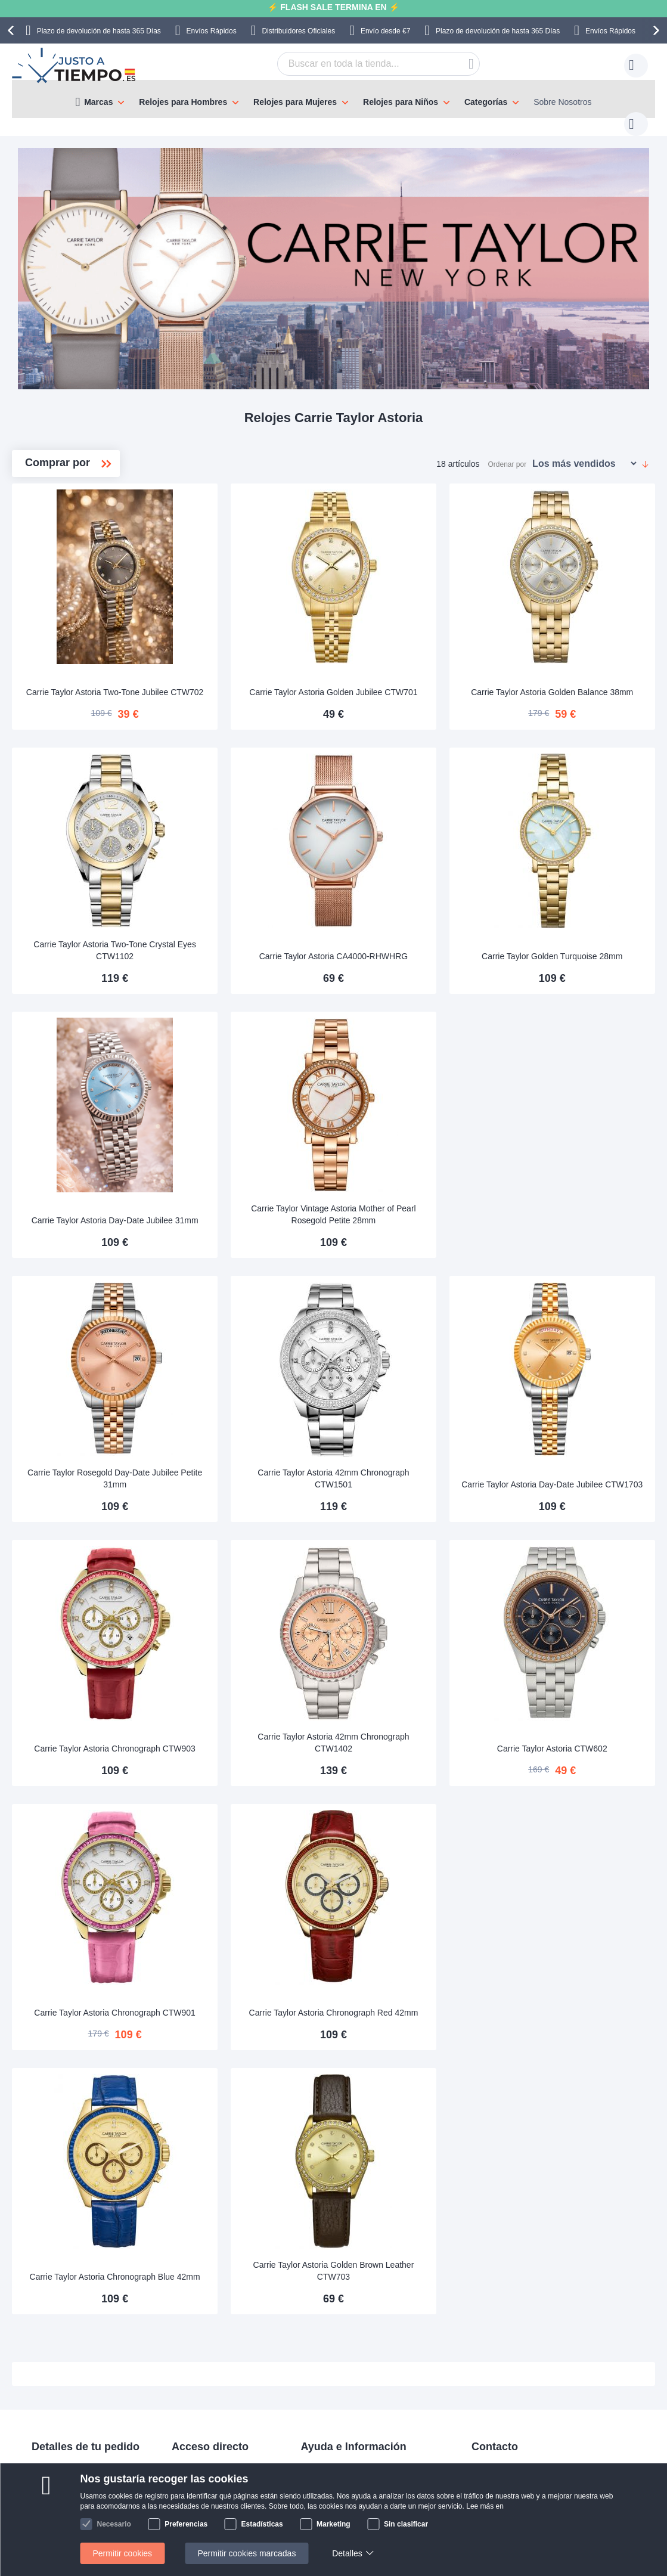 This screenshot has width=667, height=2576. I want to click on Atención al cliente y garantía, so click(85, 2383).